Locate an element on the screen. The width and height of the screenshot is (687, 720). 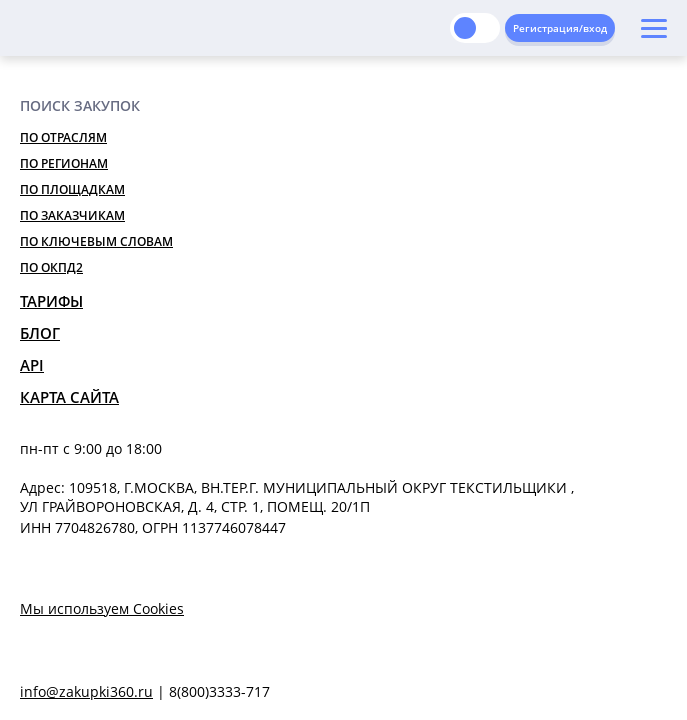
По отраслям is located at coordinates (63, 137).